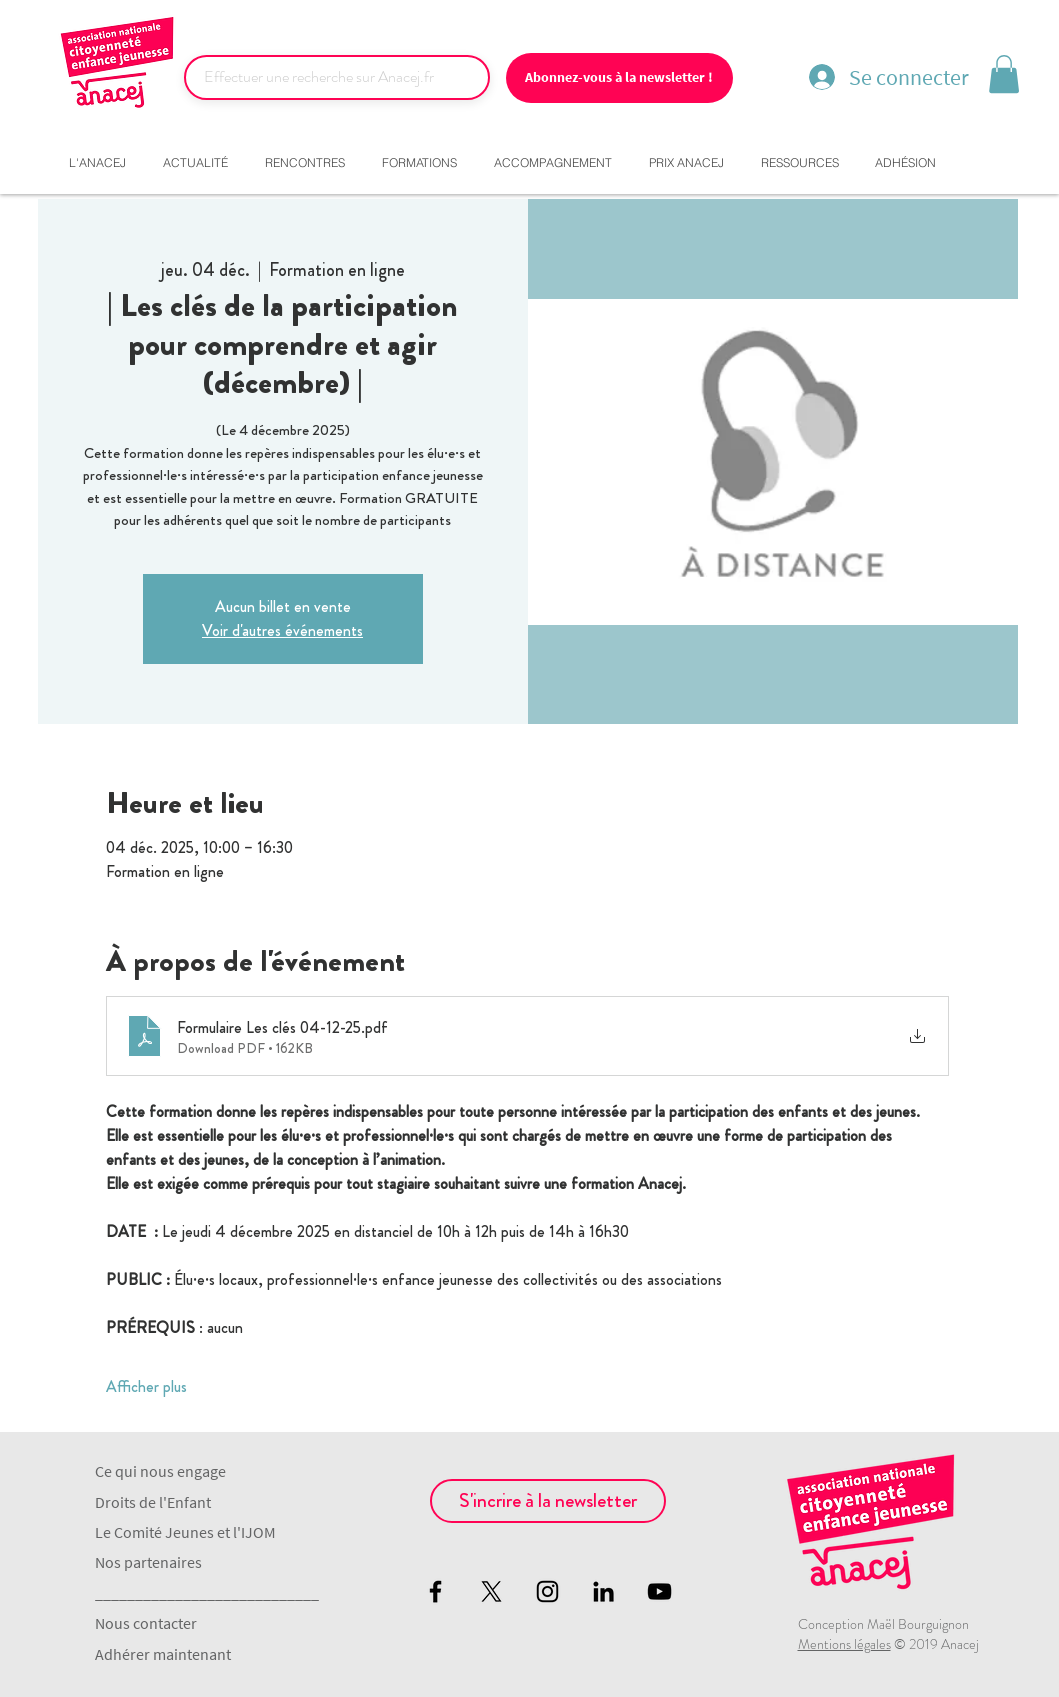  I want to click on [S'incrire à la newsletter], so click(548, 1501).